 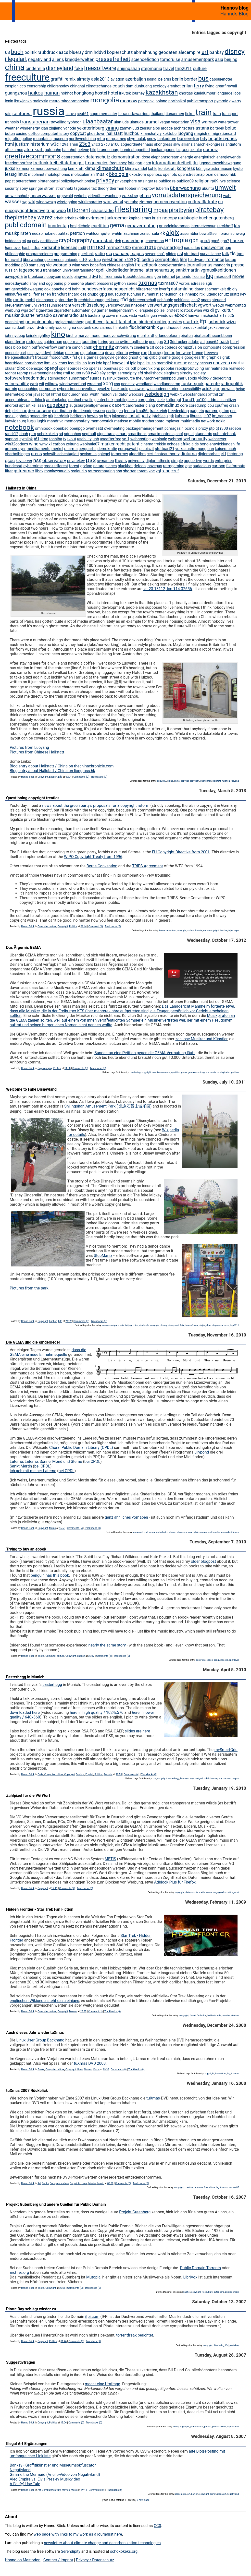 What do you see at coordinates (177, 460) in the screenshot?
I see `simple` at bounding box center [177, 460].